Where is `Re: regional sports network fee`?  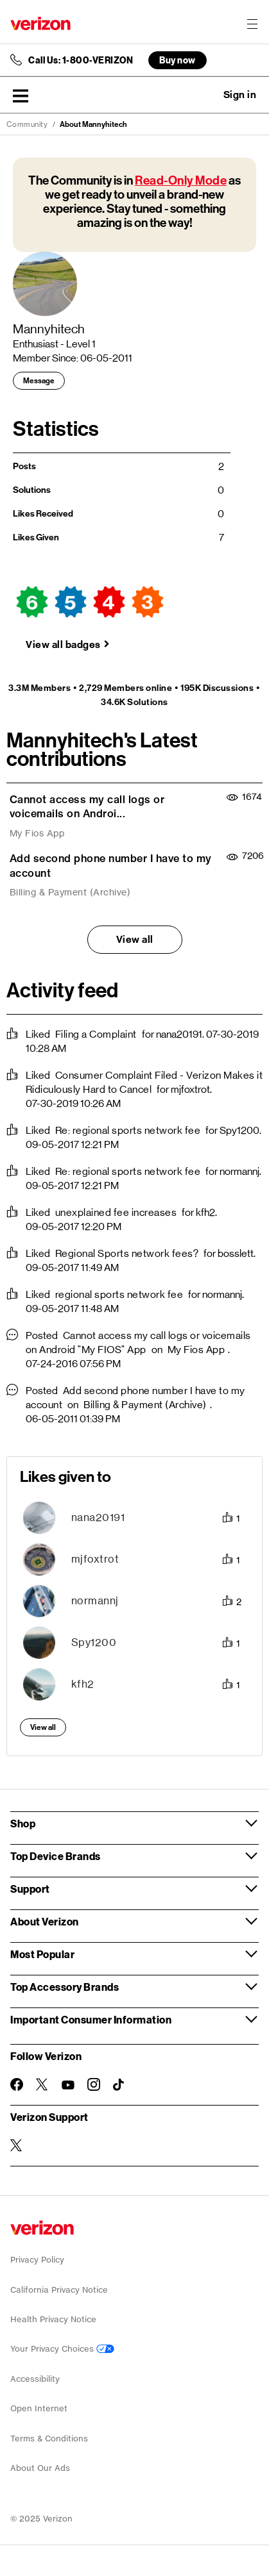 Re: regional sports network fee is located at coordinates (128, 1130).